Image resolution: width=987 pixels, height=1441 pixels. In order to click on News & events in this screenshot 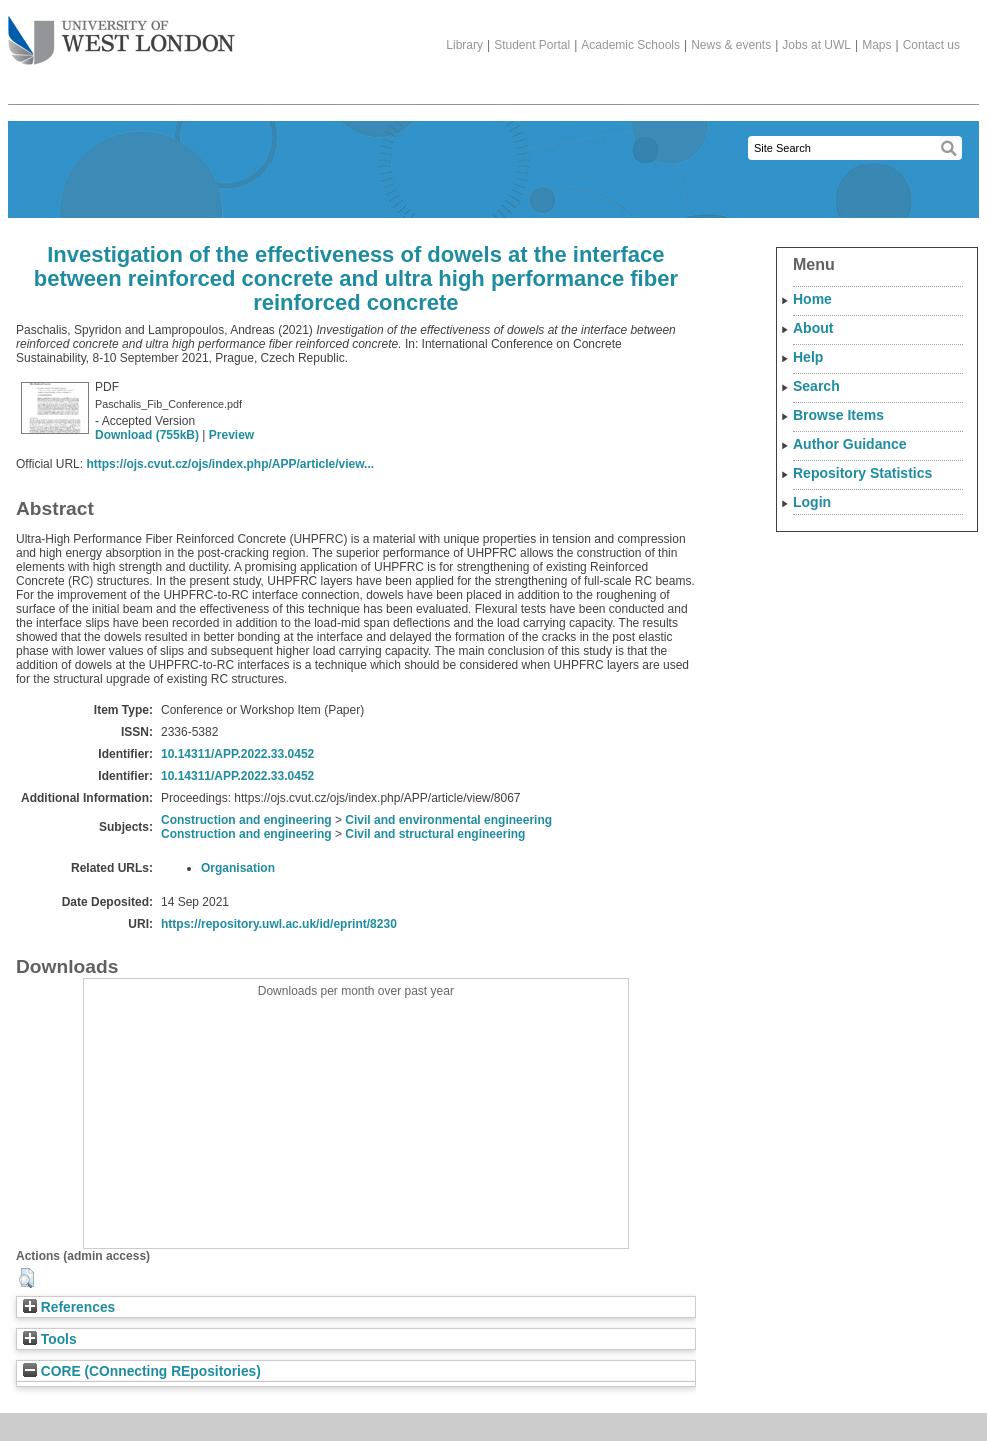, I will do `click(731, 45)`.